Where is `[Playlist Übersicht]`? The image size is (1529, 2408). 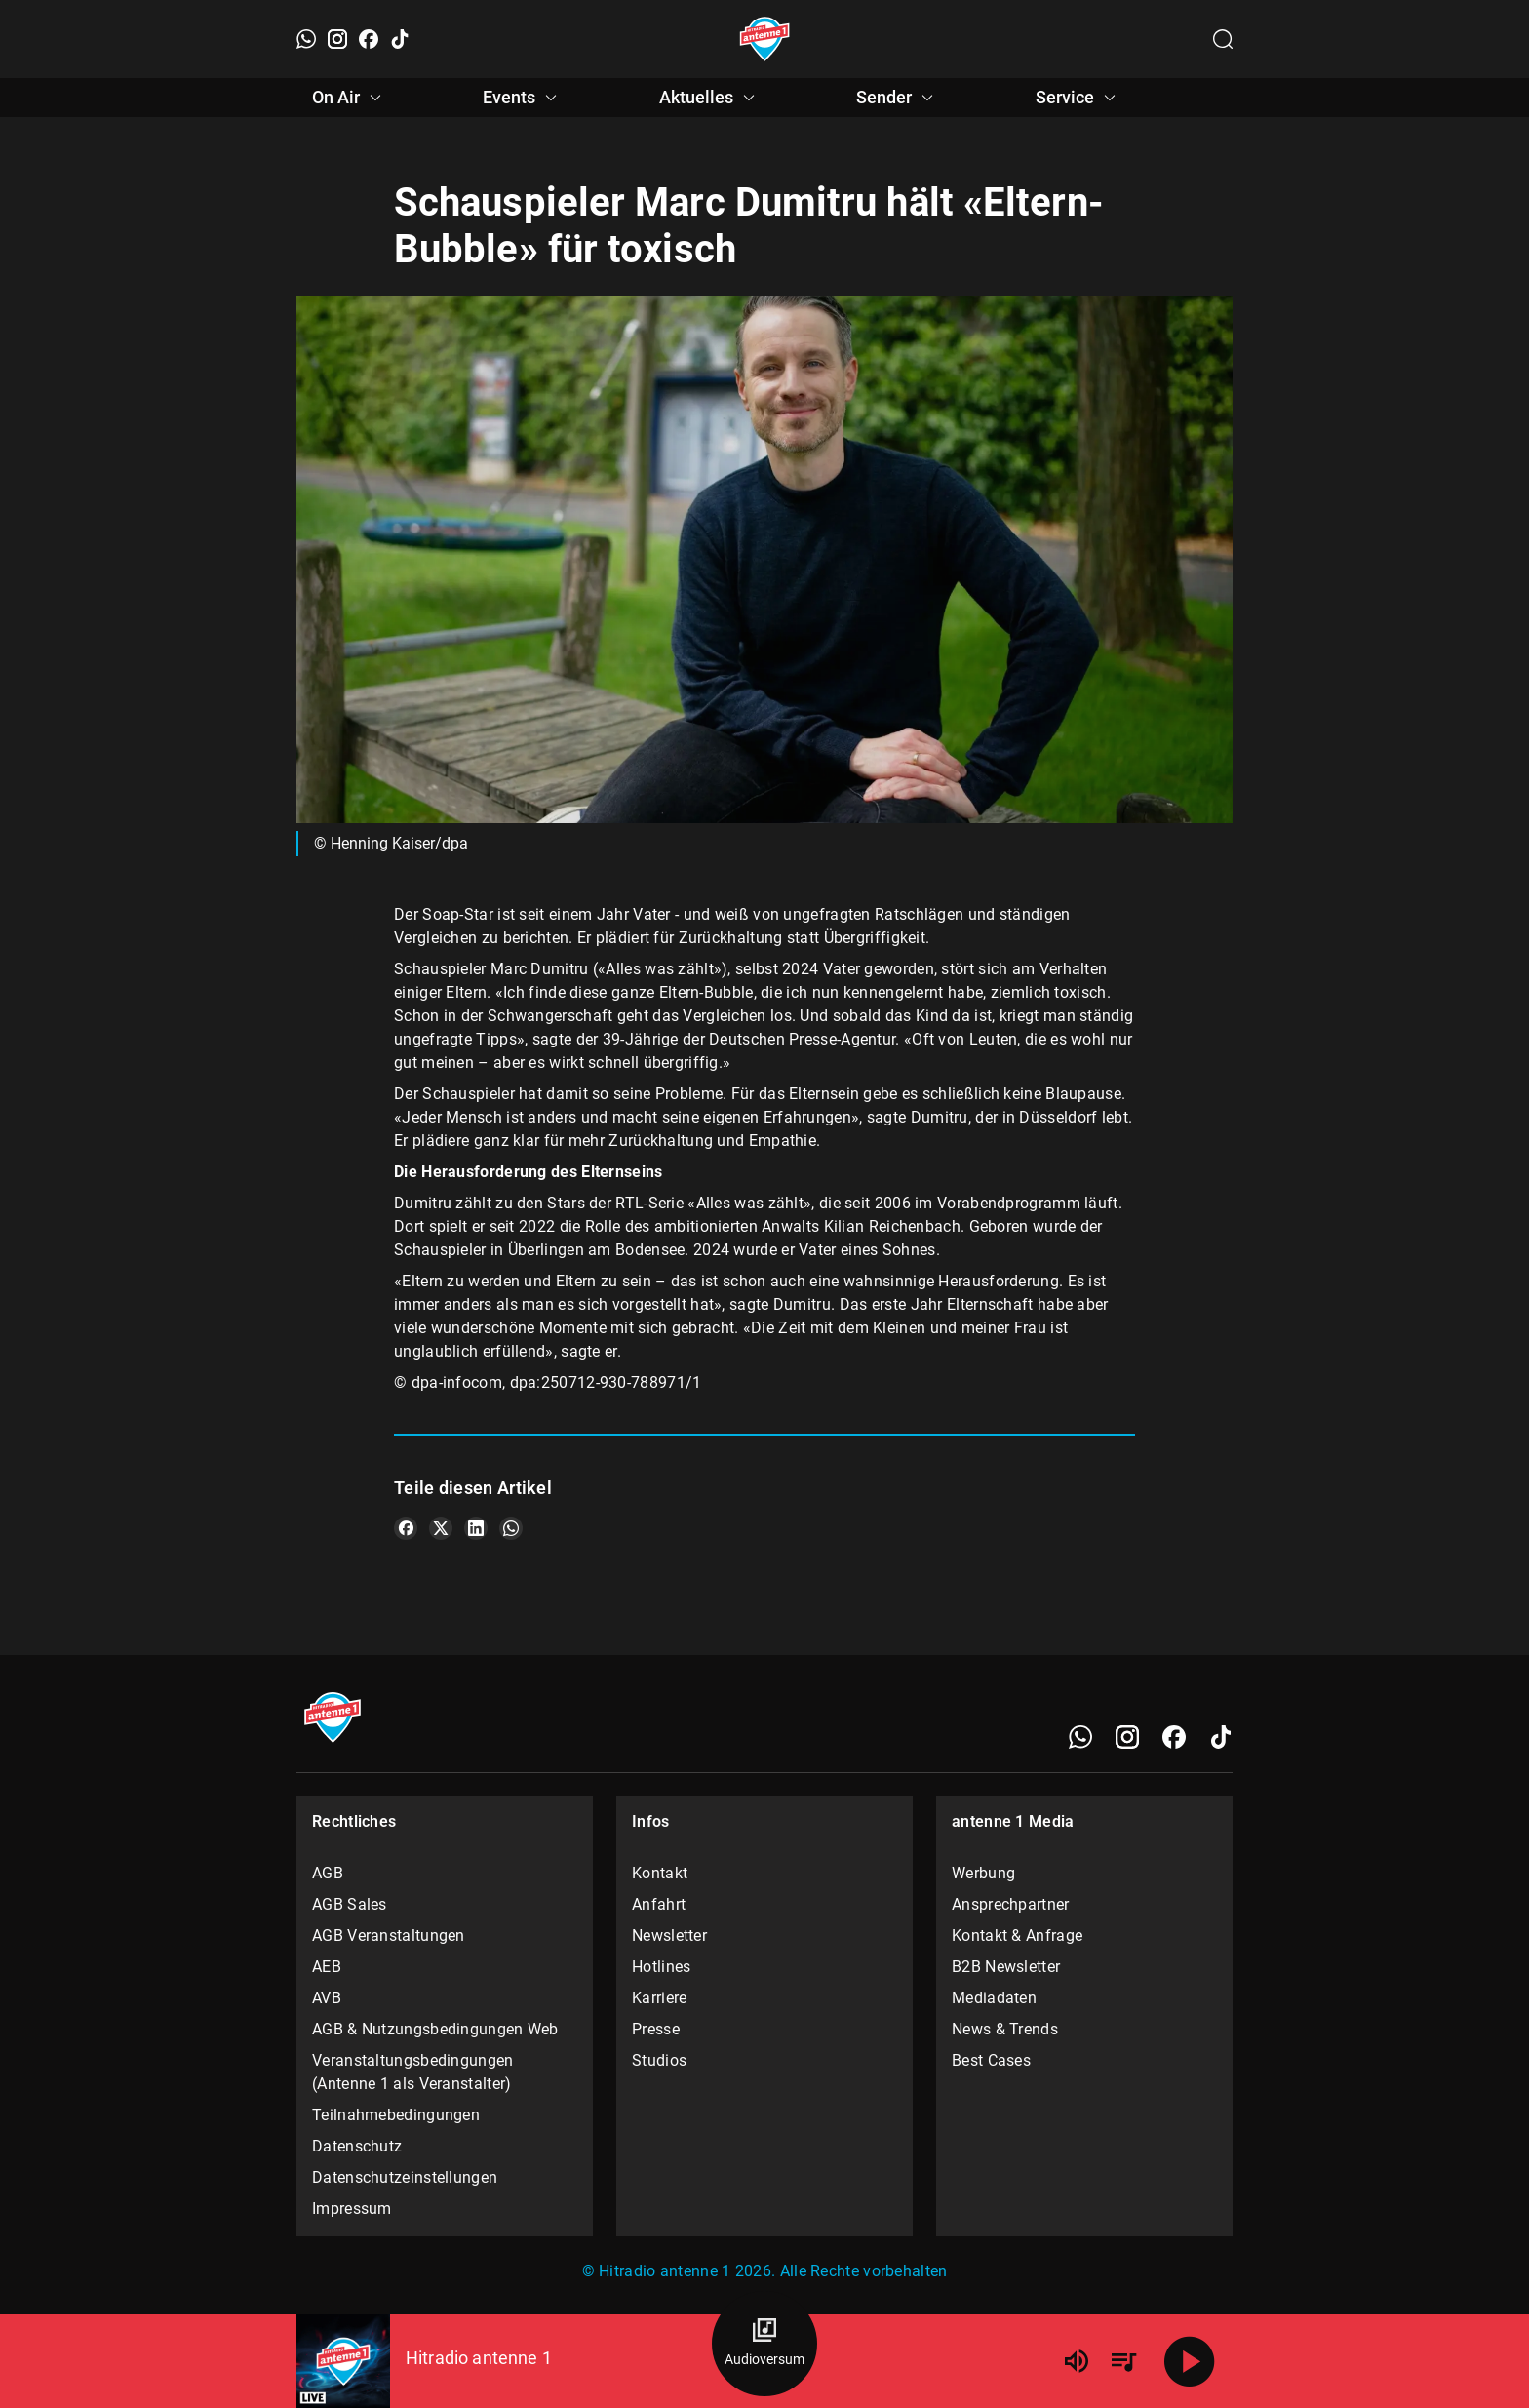 [Playlist Übersicht] is located at coordinates (1123, 2361).